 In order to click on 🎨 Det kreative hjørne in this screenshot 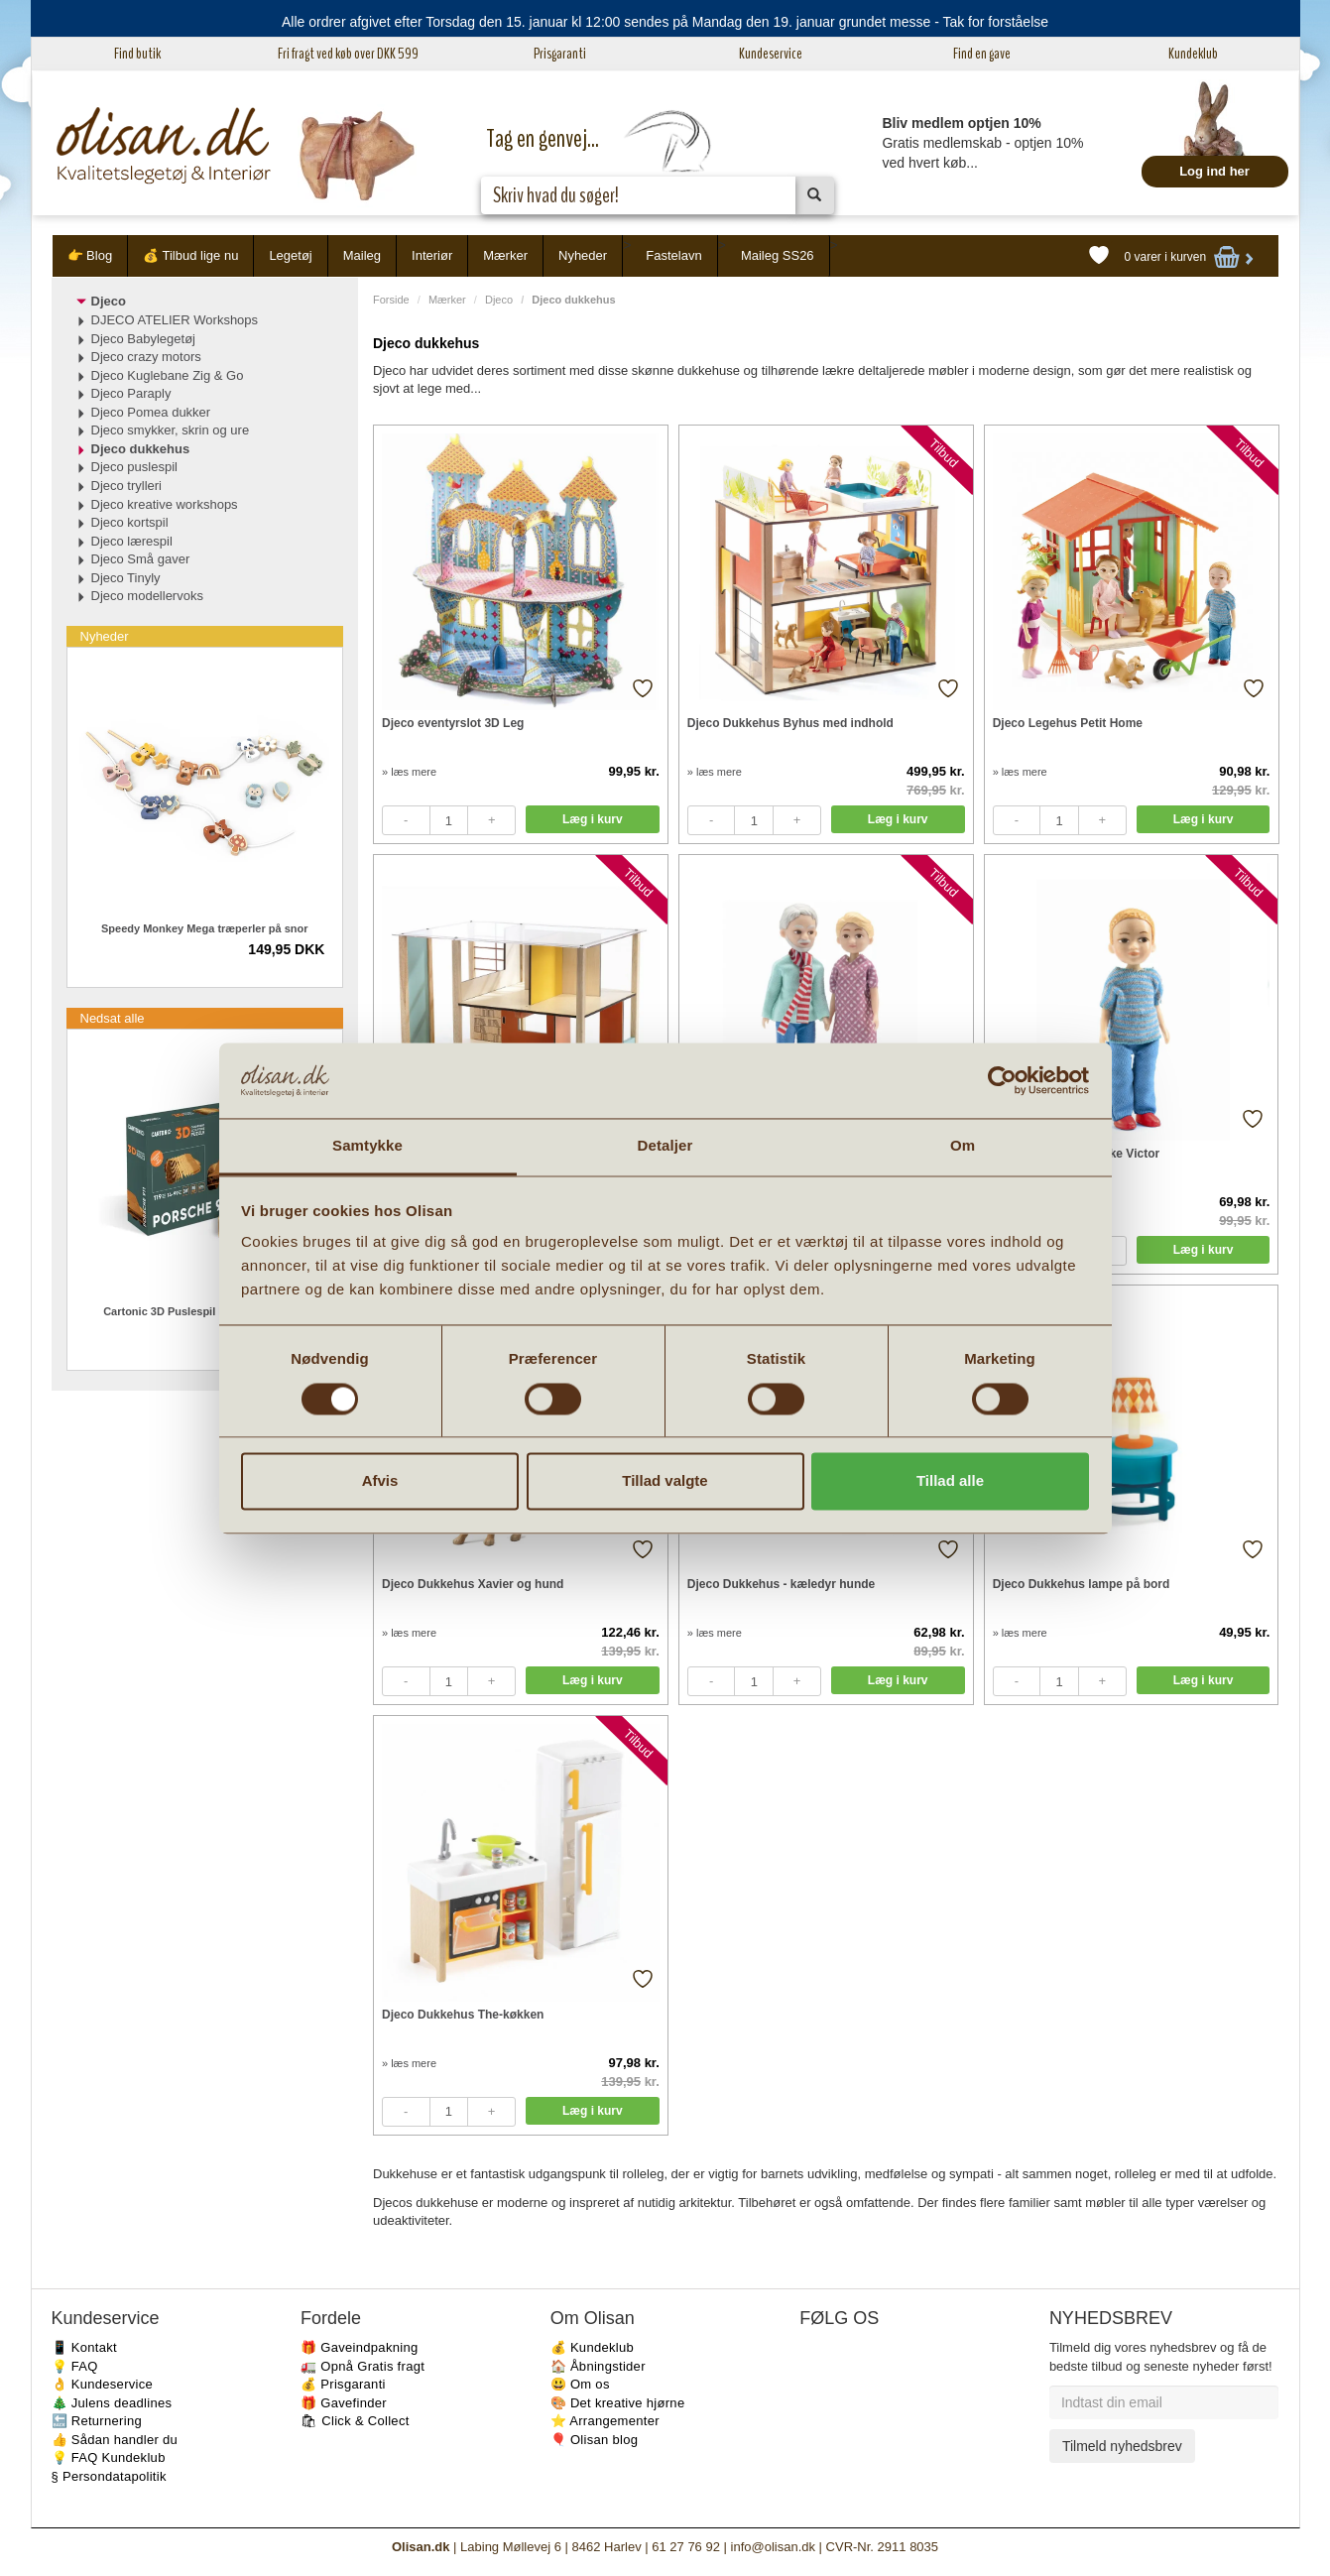, I will do `click(617, 2402)`.